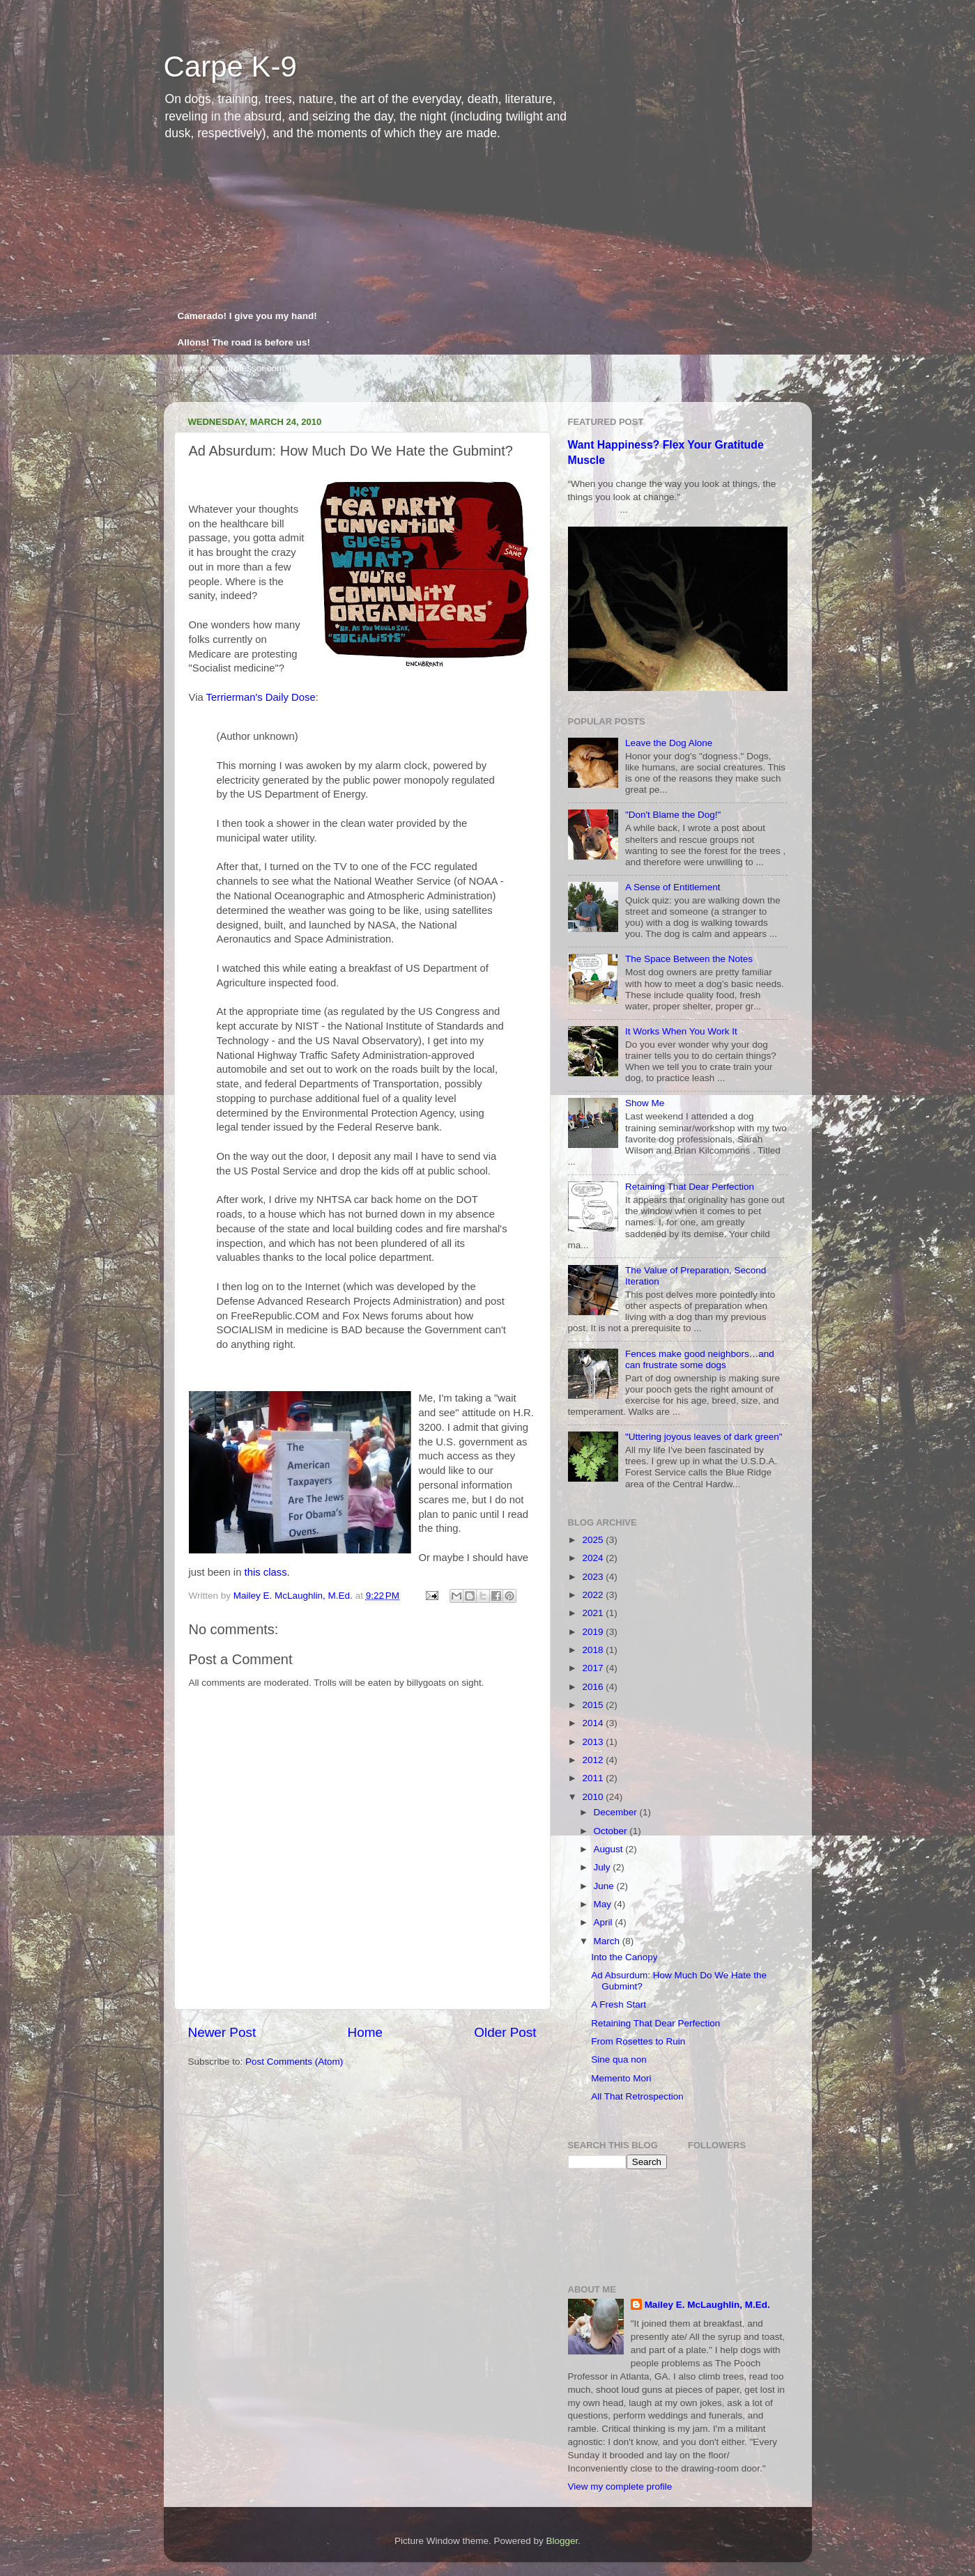  I want to click on May, so click(604, 1904).